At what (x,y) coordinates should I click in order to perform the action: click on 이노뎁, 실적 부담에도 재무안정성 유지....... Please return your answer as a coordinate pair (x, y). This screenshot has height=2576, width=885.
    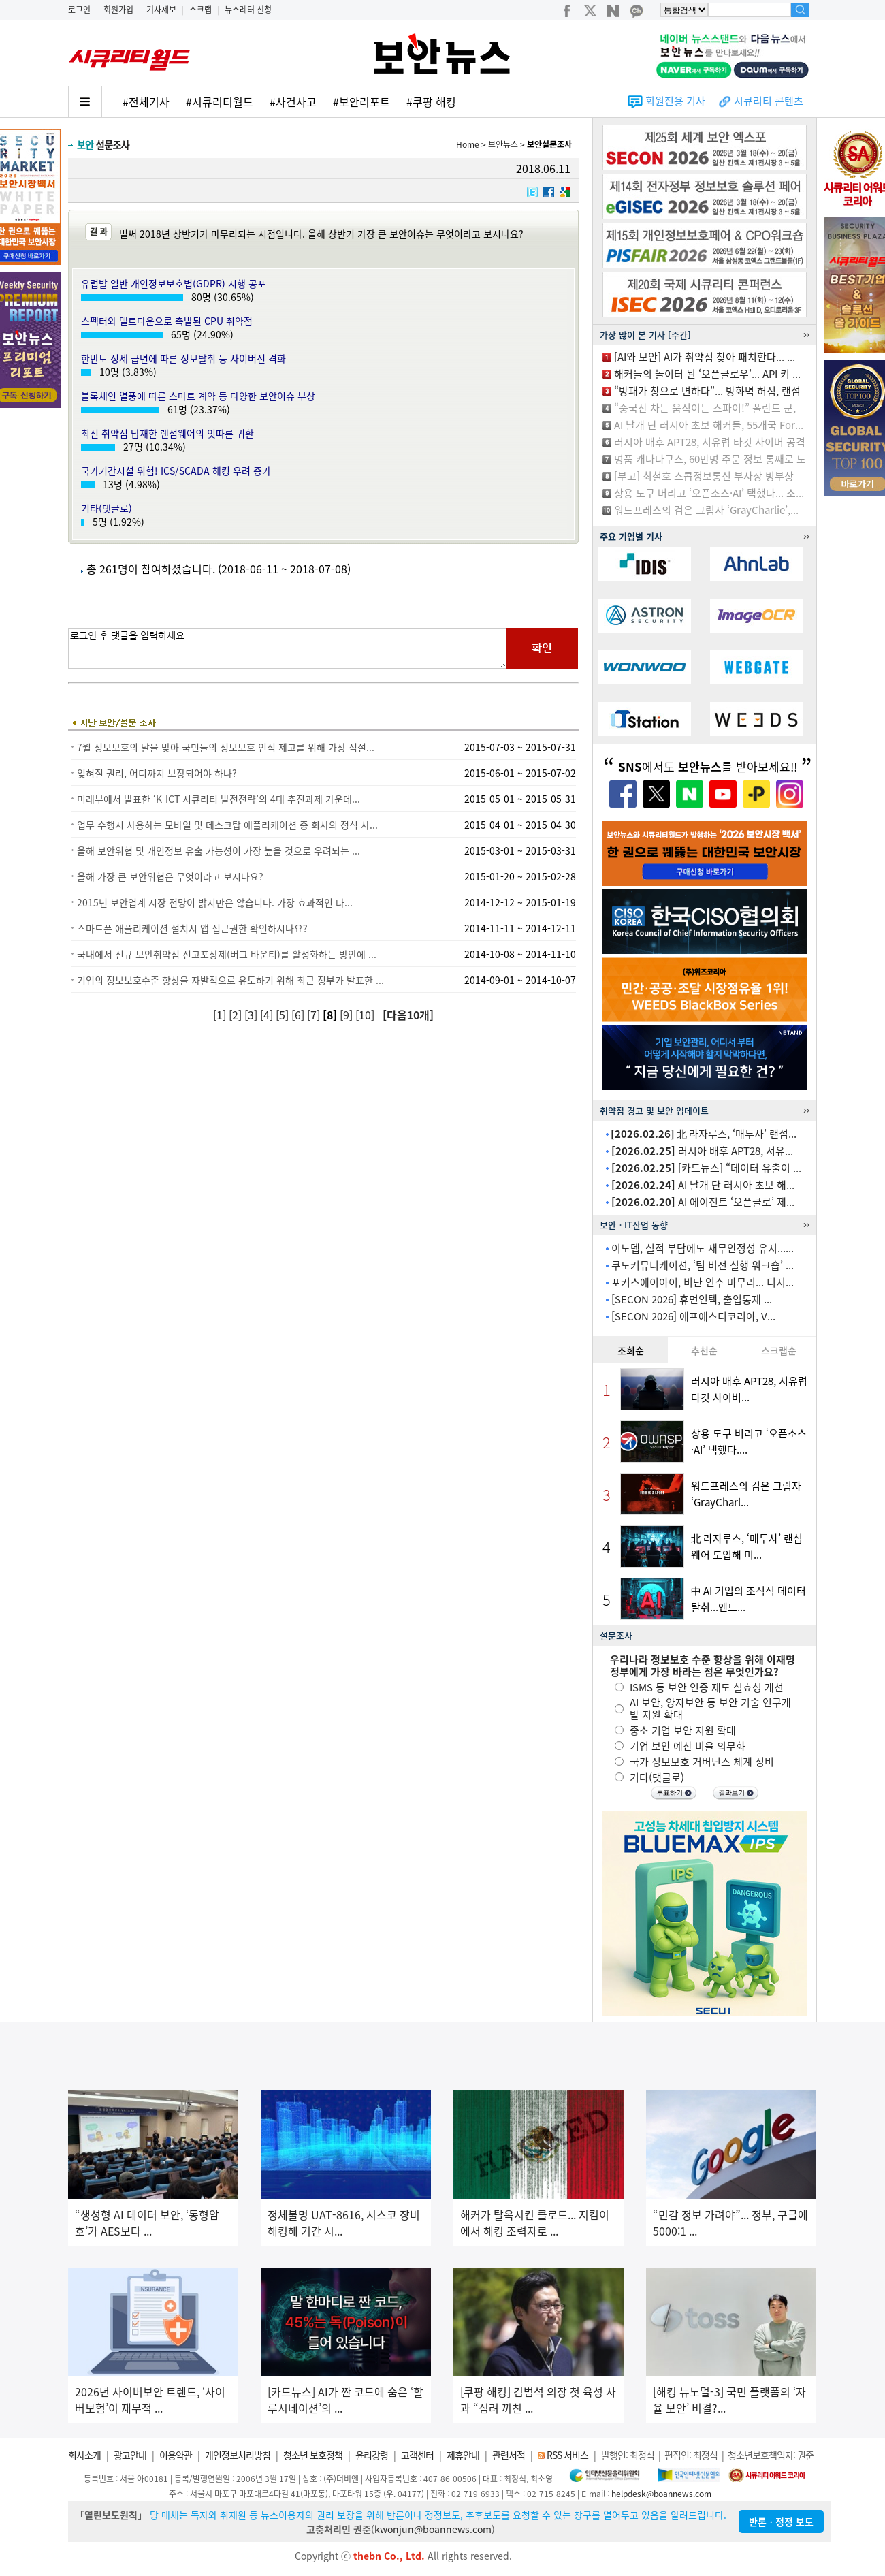
    Looking at the image, I should click on (702, 1248).